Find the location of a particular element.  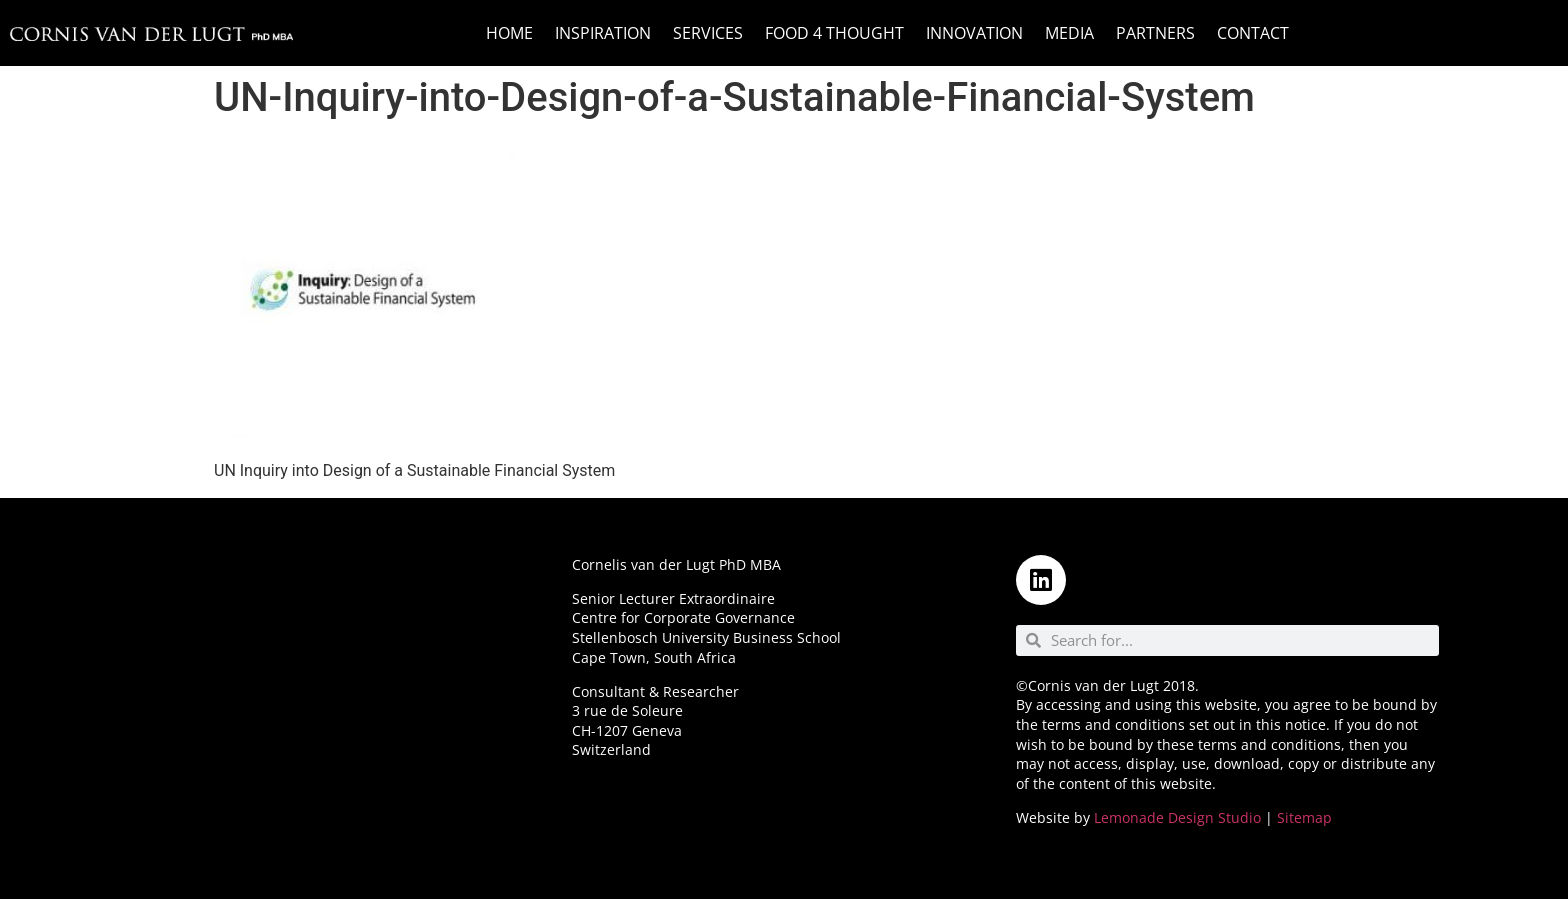

Innovation is located at coordinates (974, 33).